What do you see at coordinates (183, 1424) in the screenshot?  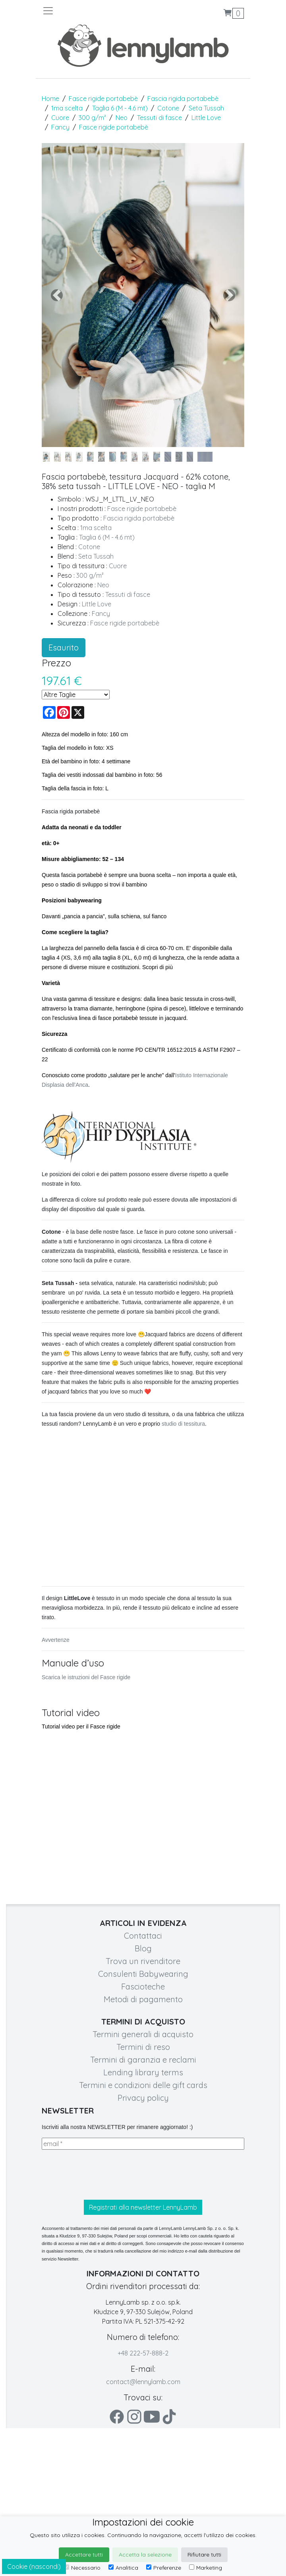 I see `studio di tessitura` at bounding box center [183, 1424].